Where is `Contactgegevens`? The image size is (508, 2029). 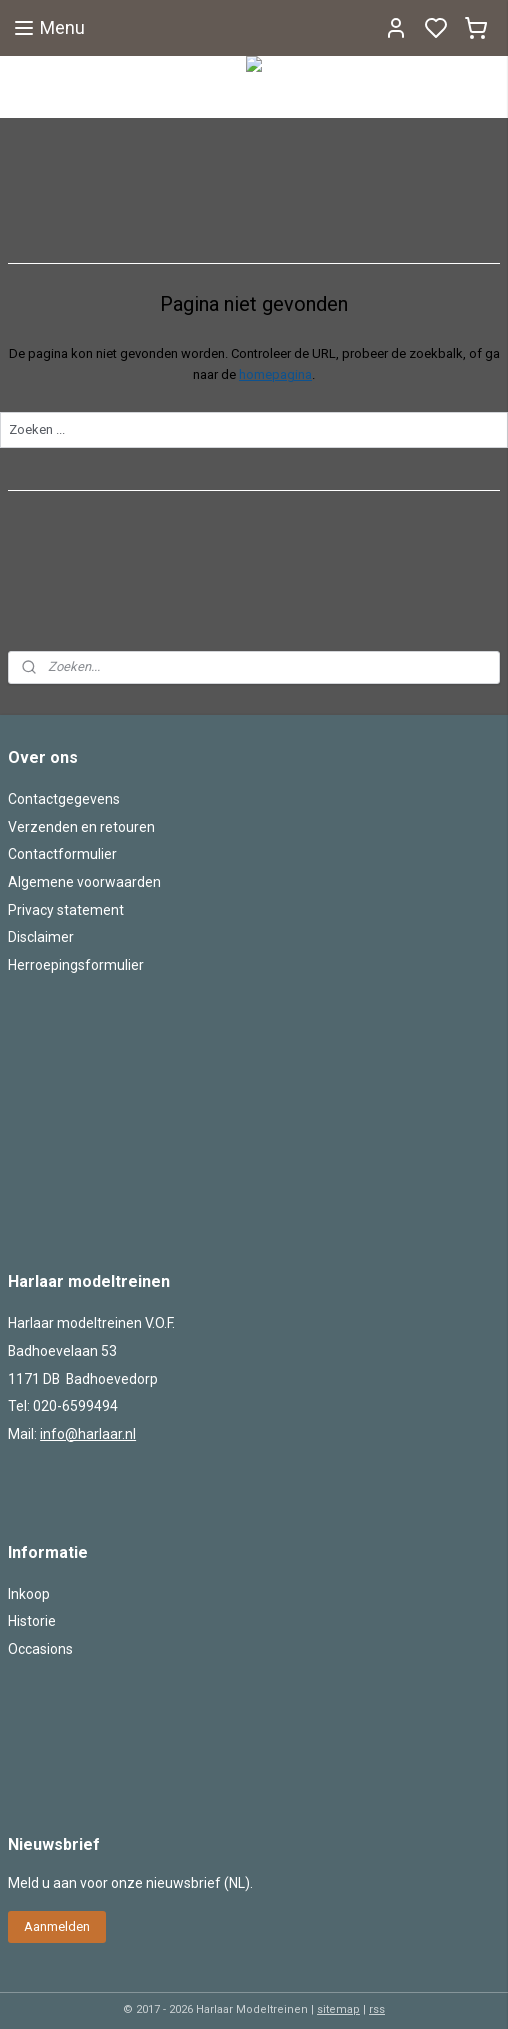
Contactgegevens is located at coordinates (64, 799).